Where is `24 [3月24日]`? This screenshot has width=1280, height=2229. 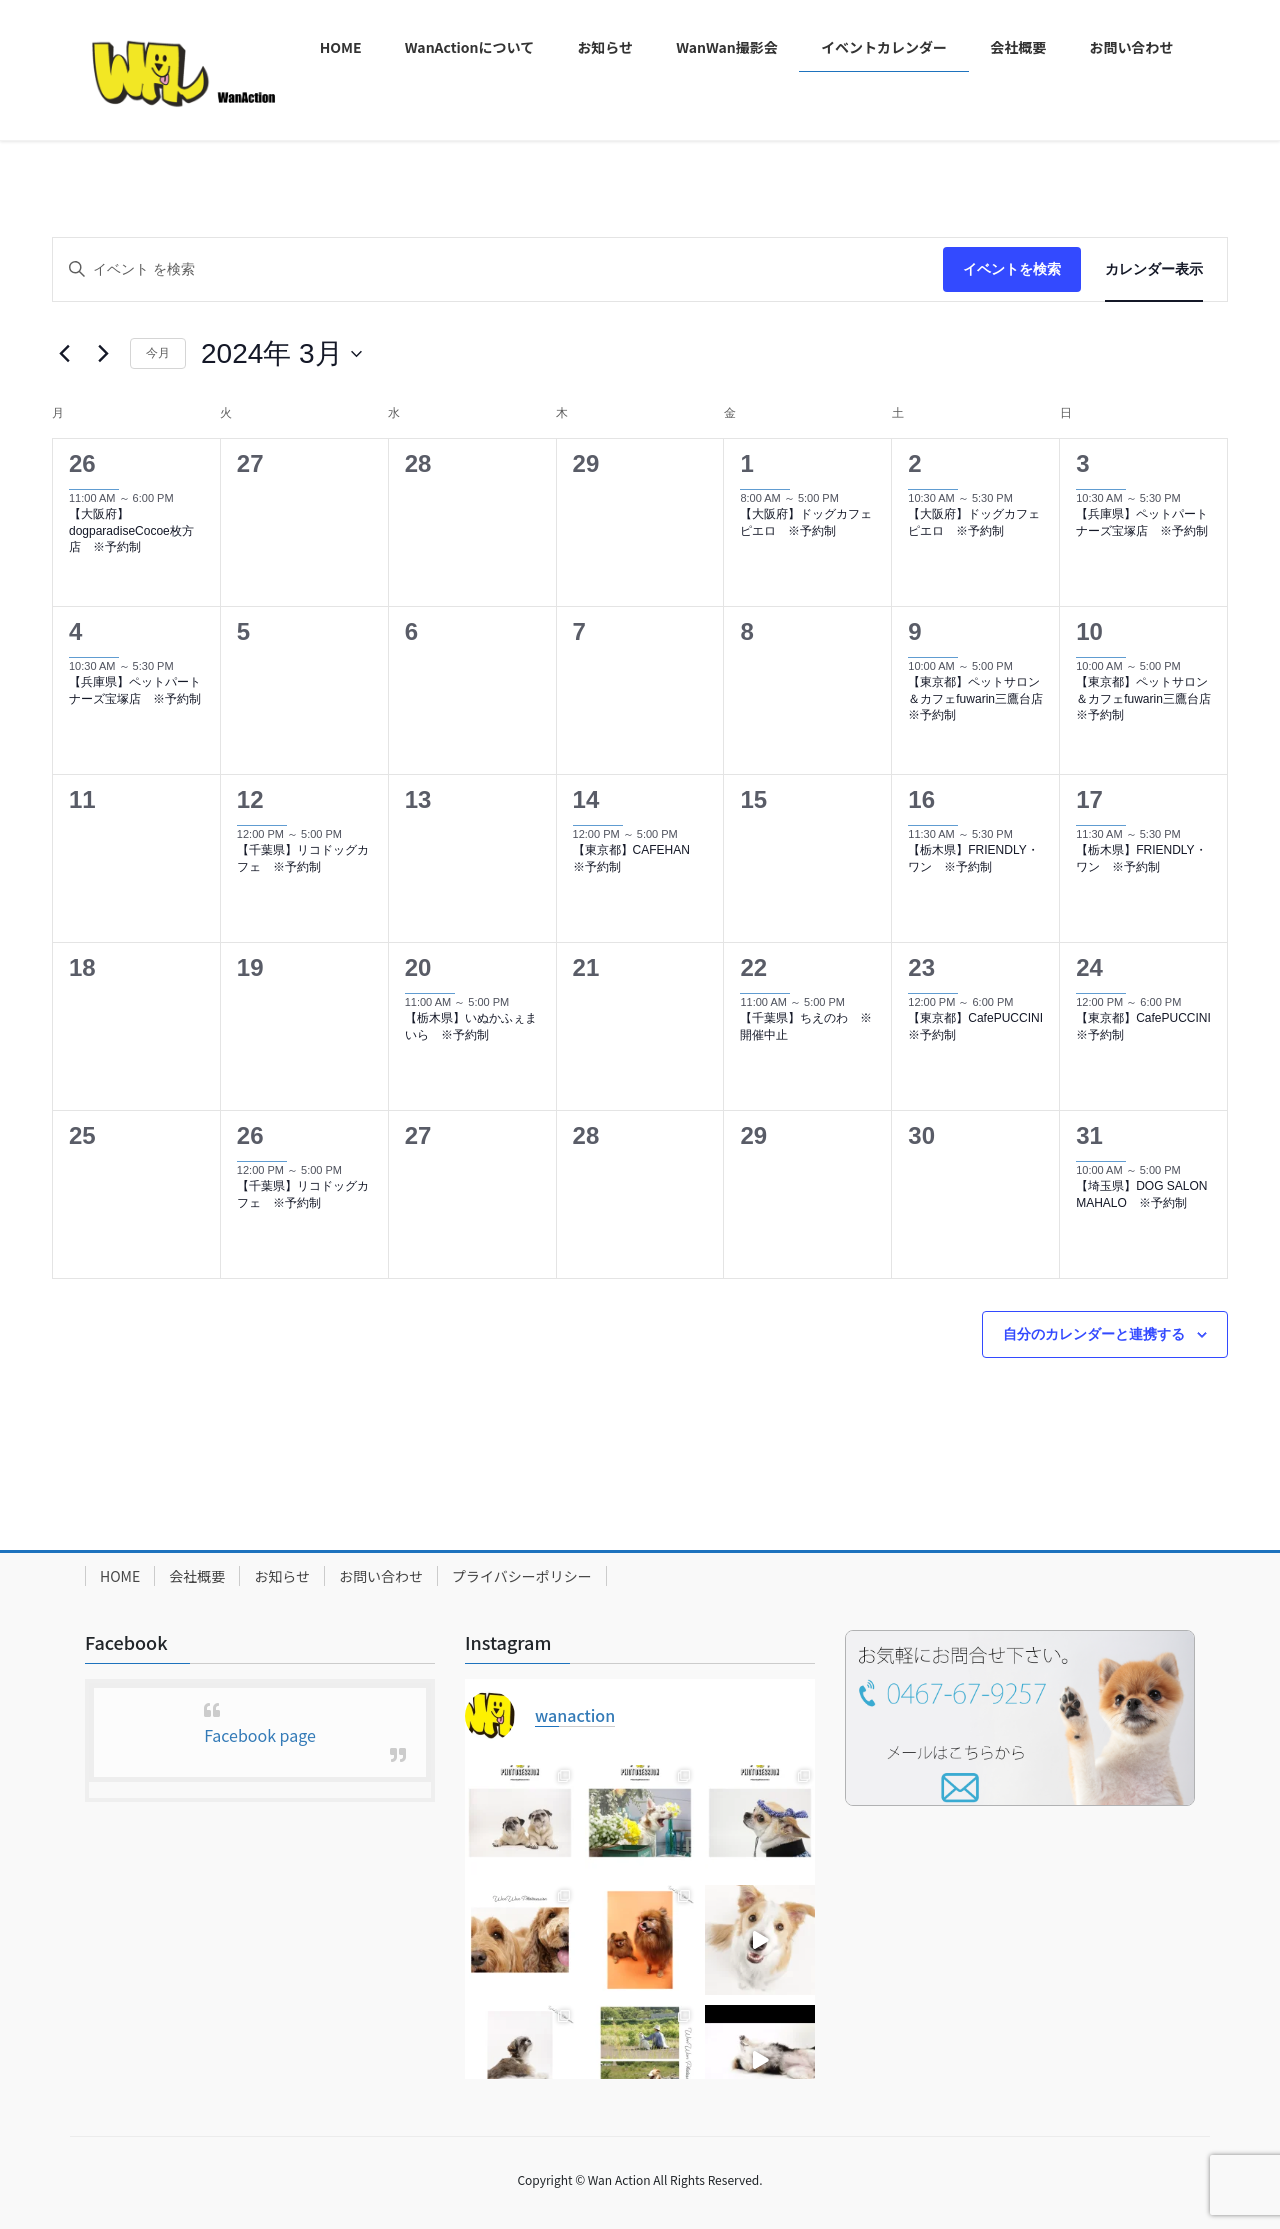
24 [3月24日] is located at coordinates (1089, 967).